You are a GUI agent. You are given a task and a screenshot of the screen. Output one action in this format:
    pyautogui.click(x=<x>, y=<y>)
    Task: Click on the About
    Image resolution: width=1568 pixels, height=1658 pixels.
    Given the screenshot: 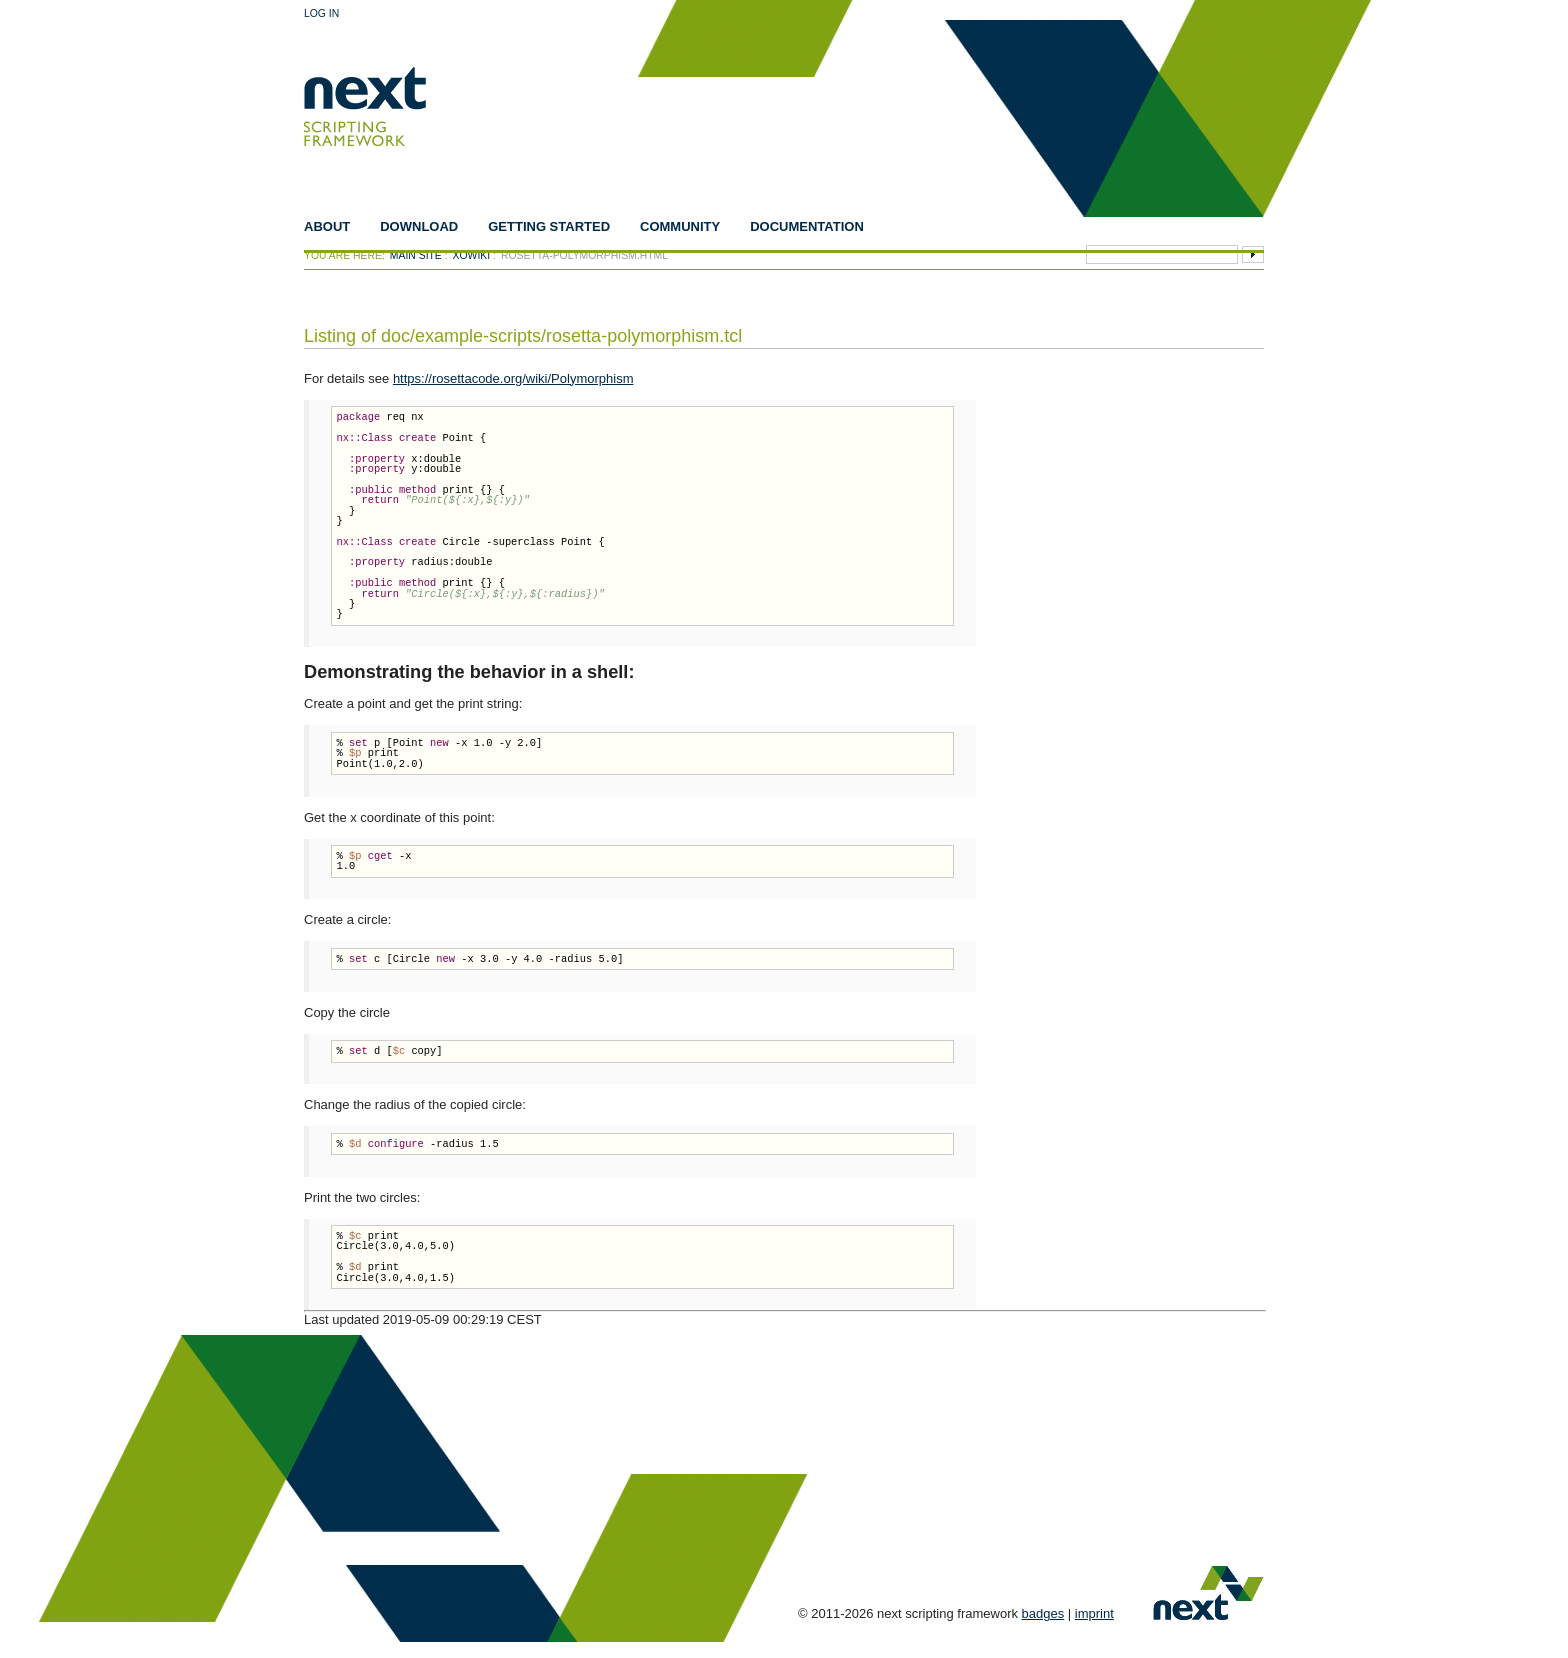 What is the action you would take?
    pyautogui.click(x=327, y=226)
    